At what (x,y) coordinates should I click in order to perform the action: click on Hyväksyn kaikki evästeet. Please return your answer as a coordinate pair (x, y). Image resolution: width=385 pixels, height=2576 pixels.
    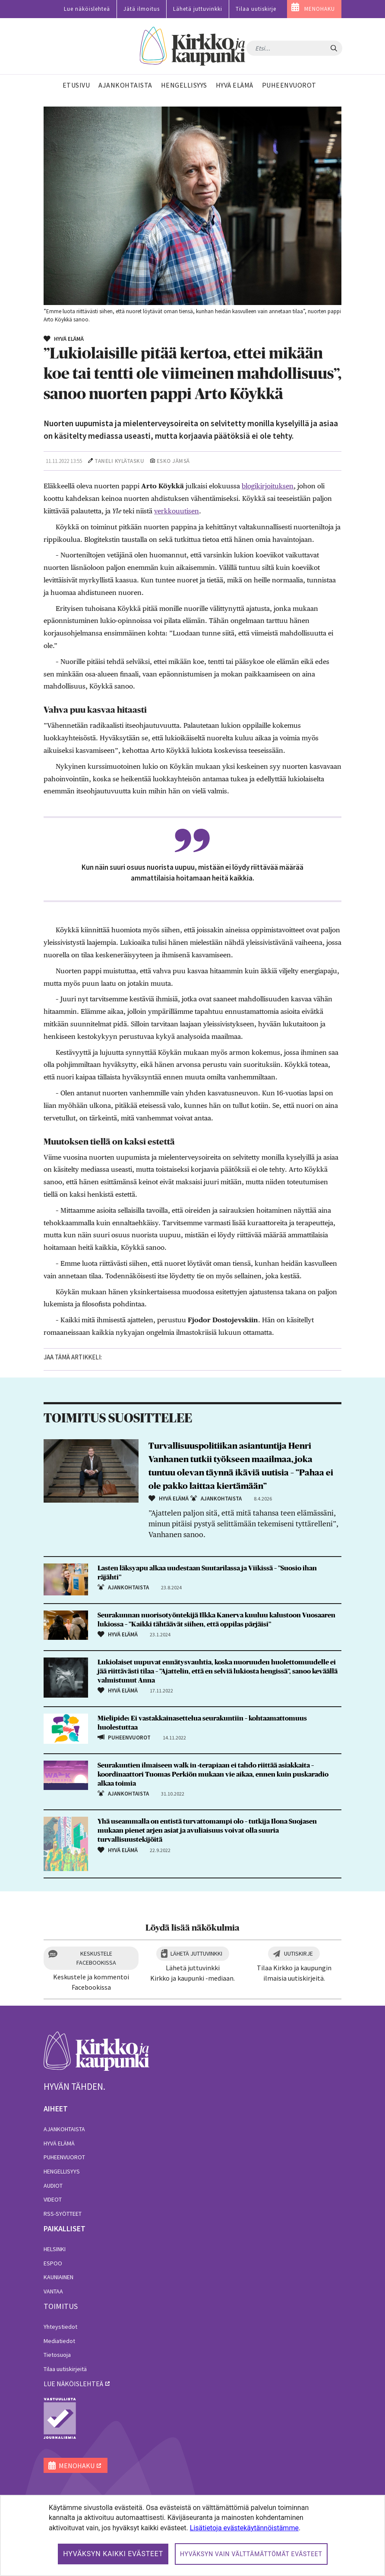
    Looking at the image, I should click on (113, 2554).